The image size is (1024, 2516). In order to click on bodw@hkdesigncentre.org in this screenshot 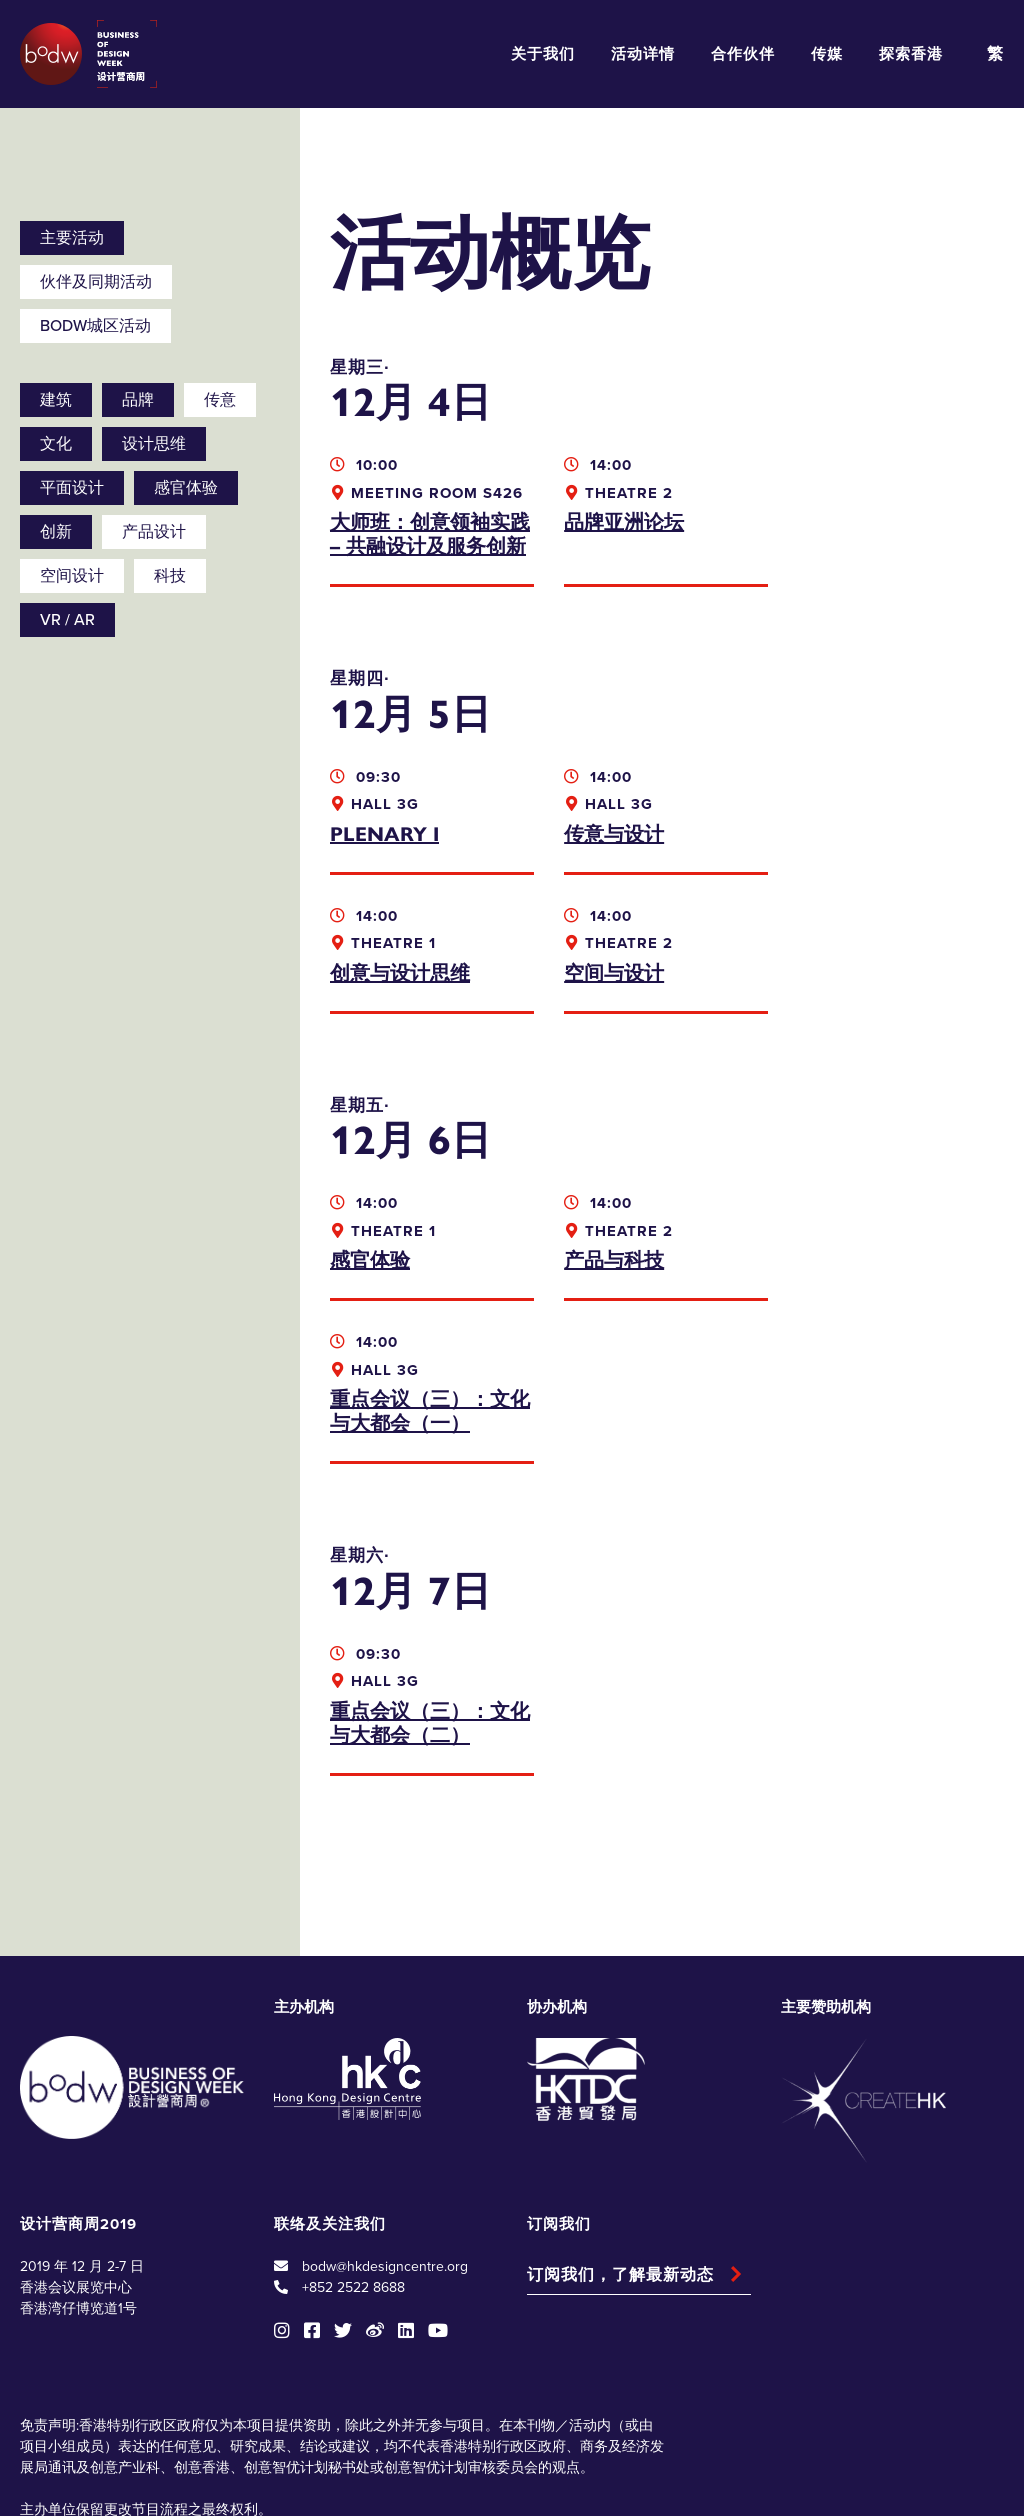, I will do `click(385, 2127)`.